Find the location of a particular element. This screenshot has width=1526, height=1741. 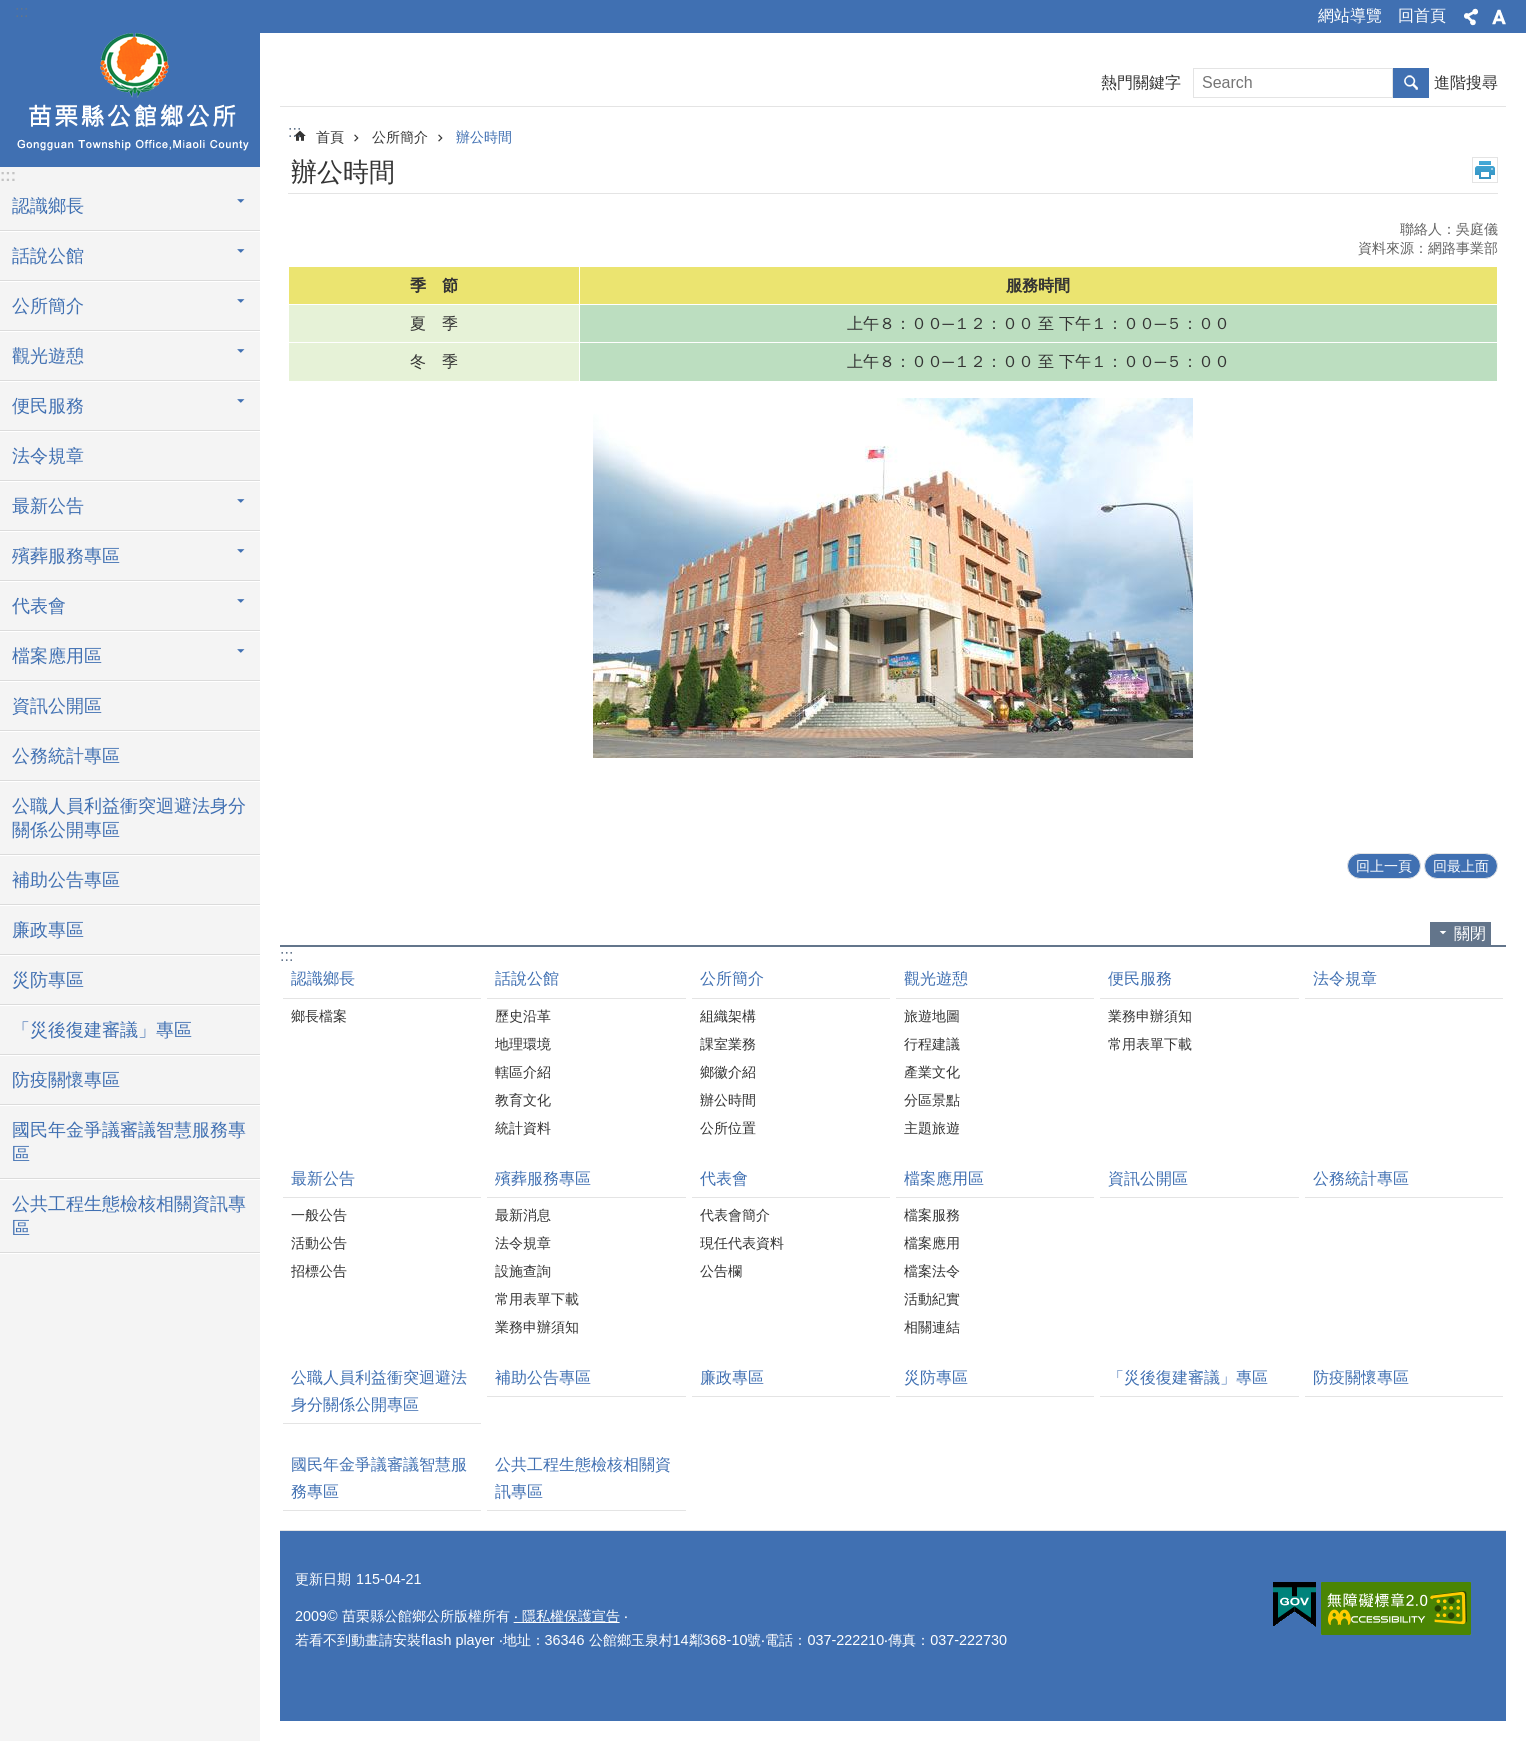

檔案服務 is located at coordinates (932, 1215).